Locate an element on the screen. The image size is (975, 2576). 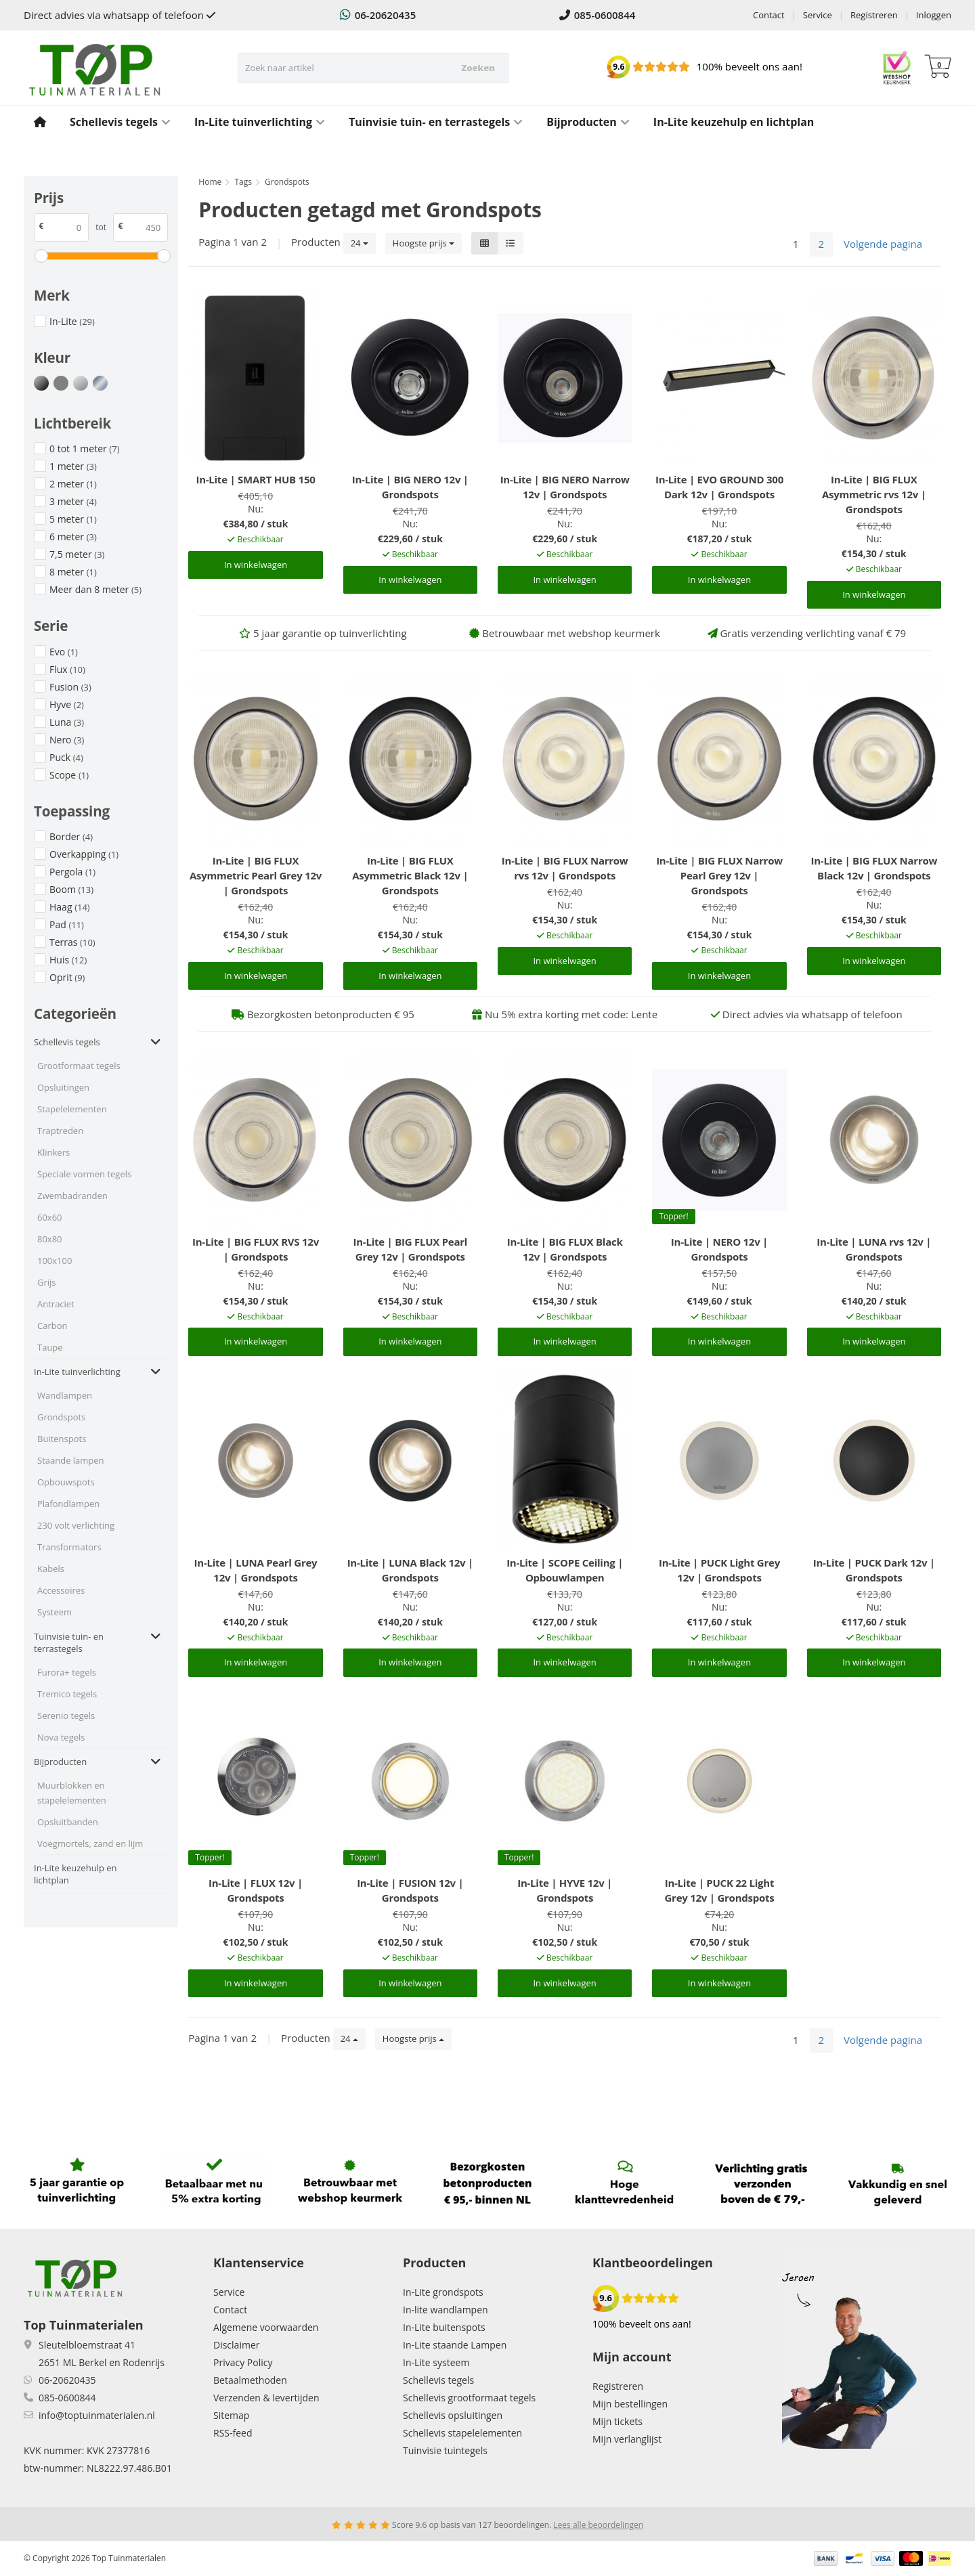
100x100 is located at coordinates (54, 1260).